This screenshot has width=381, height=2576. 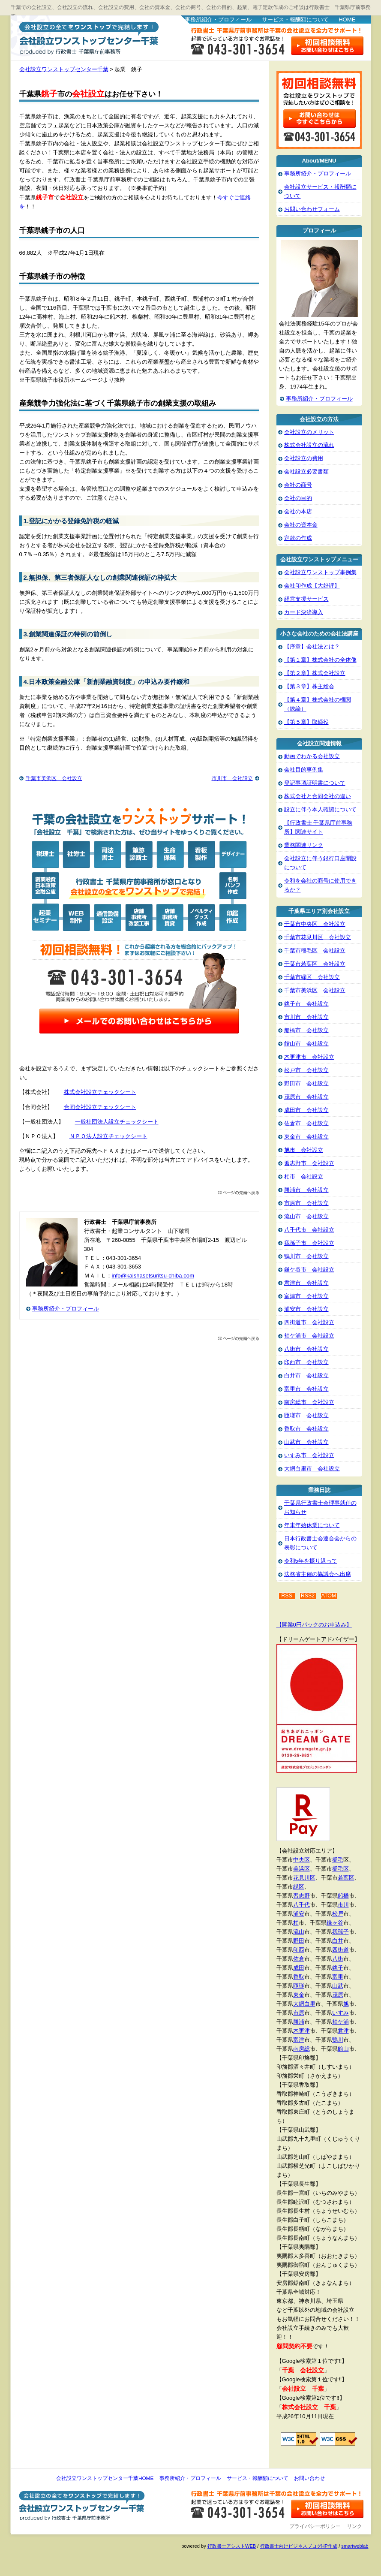 What do you see at coordinates (298, 538) in the screenshot?
I see `定款の作成` at bounding box center [298, 538].